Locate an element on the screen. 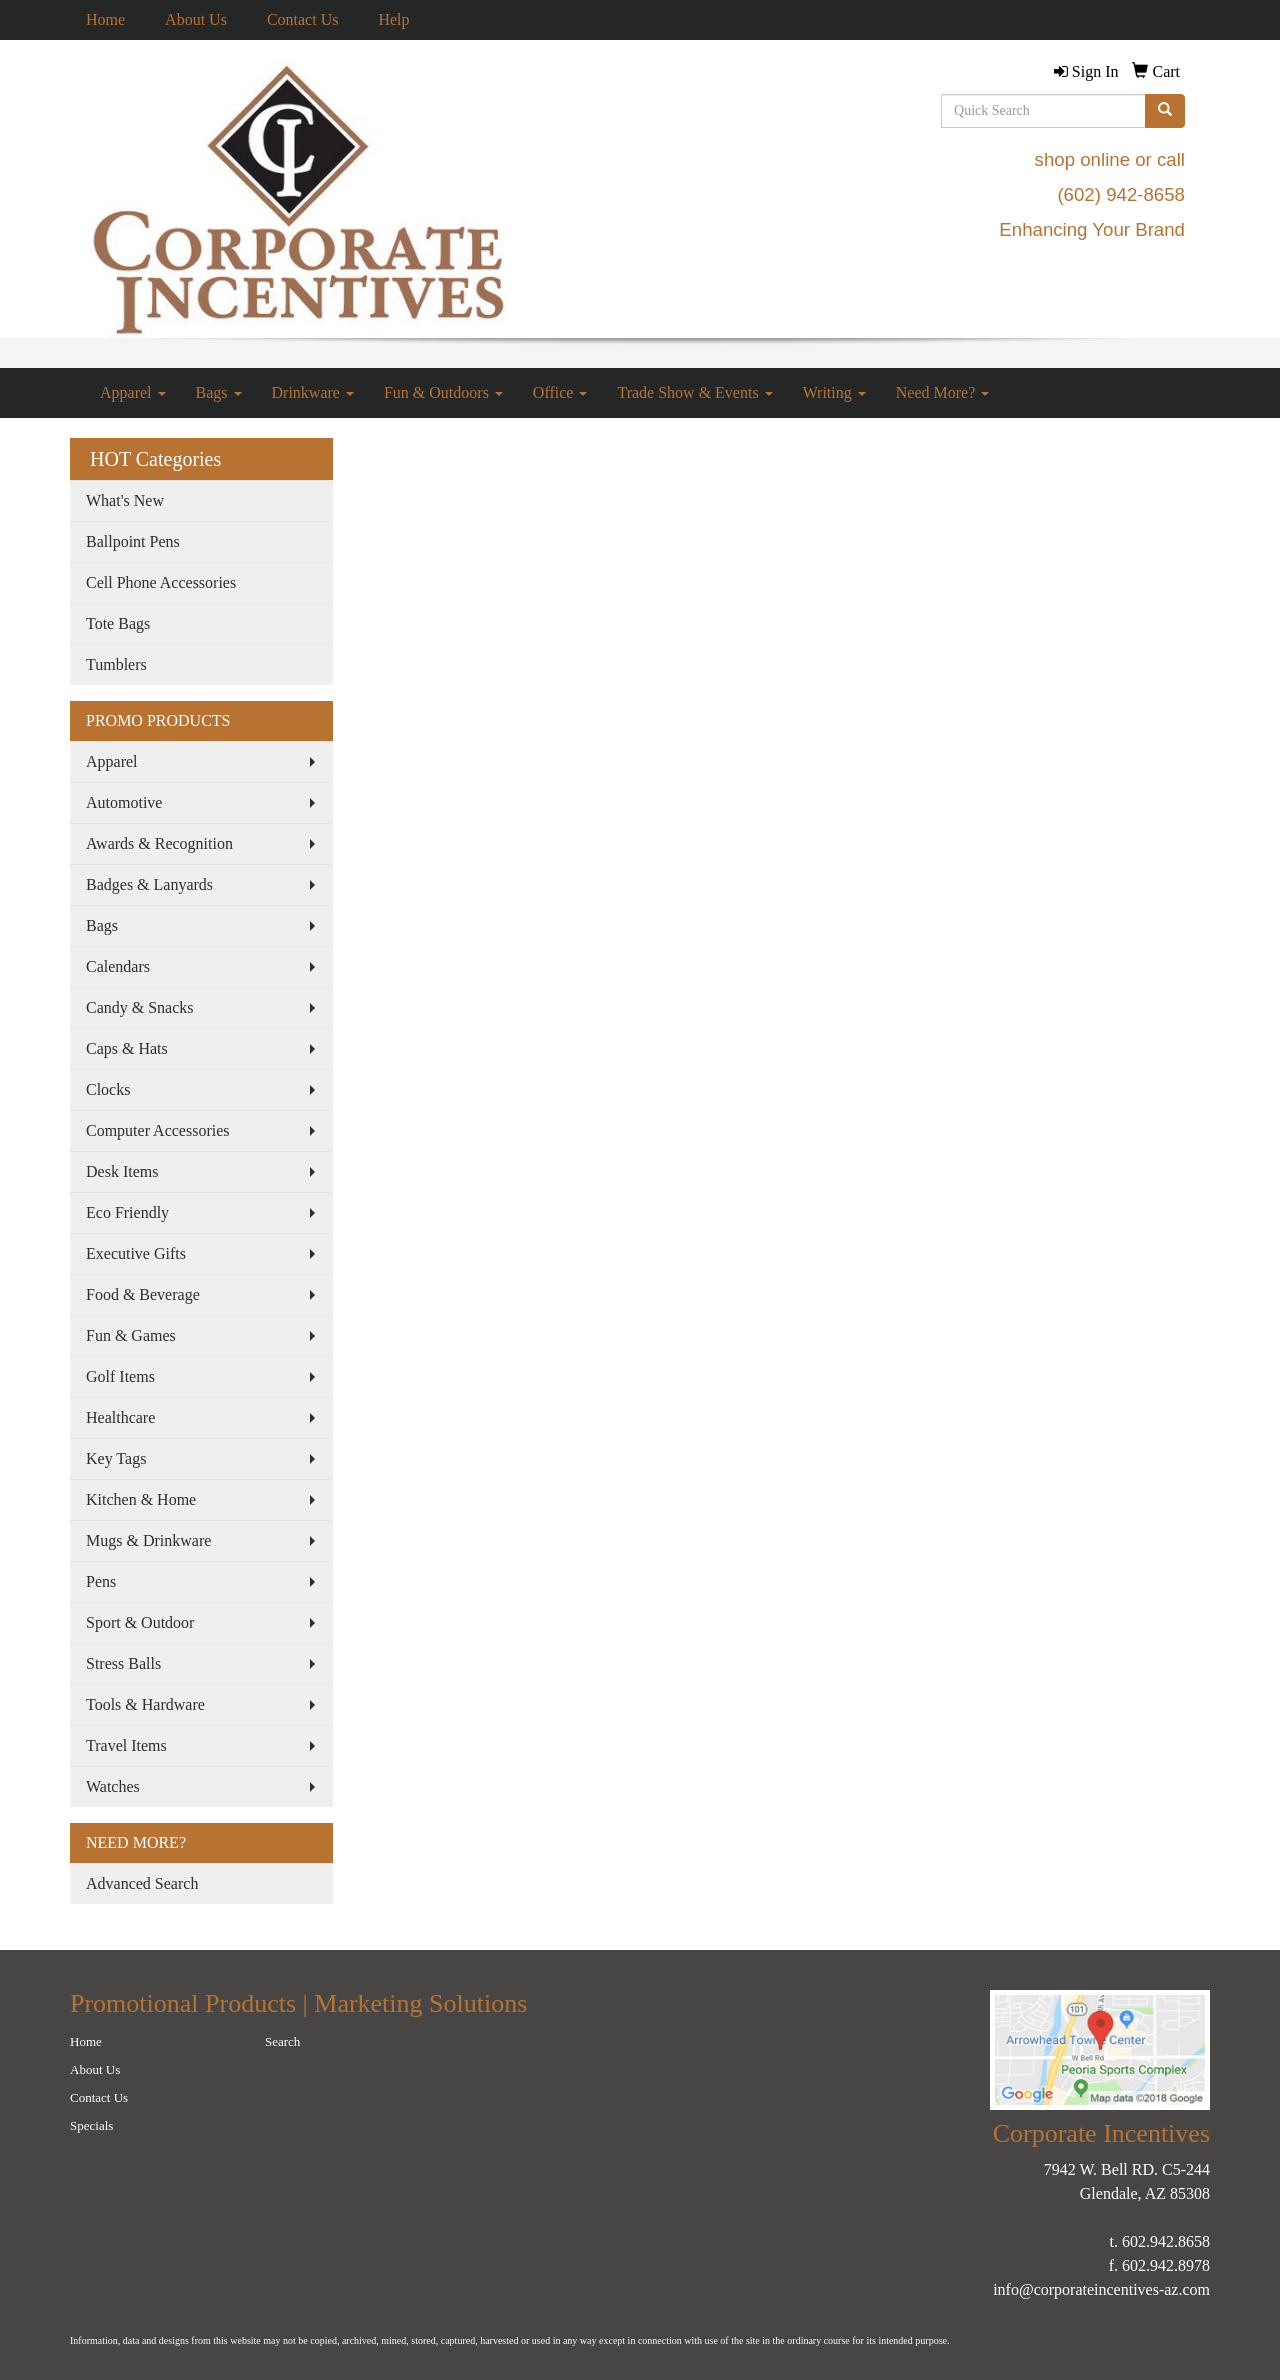  Food & Beverage is located at coordinates (143, 1294).